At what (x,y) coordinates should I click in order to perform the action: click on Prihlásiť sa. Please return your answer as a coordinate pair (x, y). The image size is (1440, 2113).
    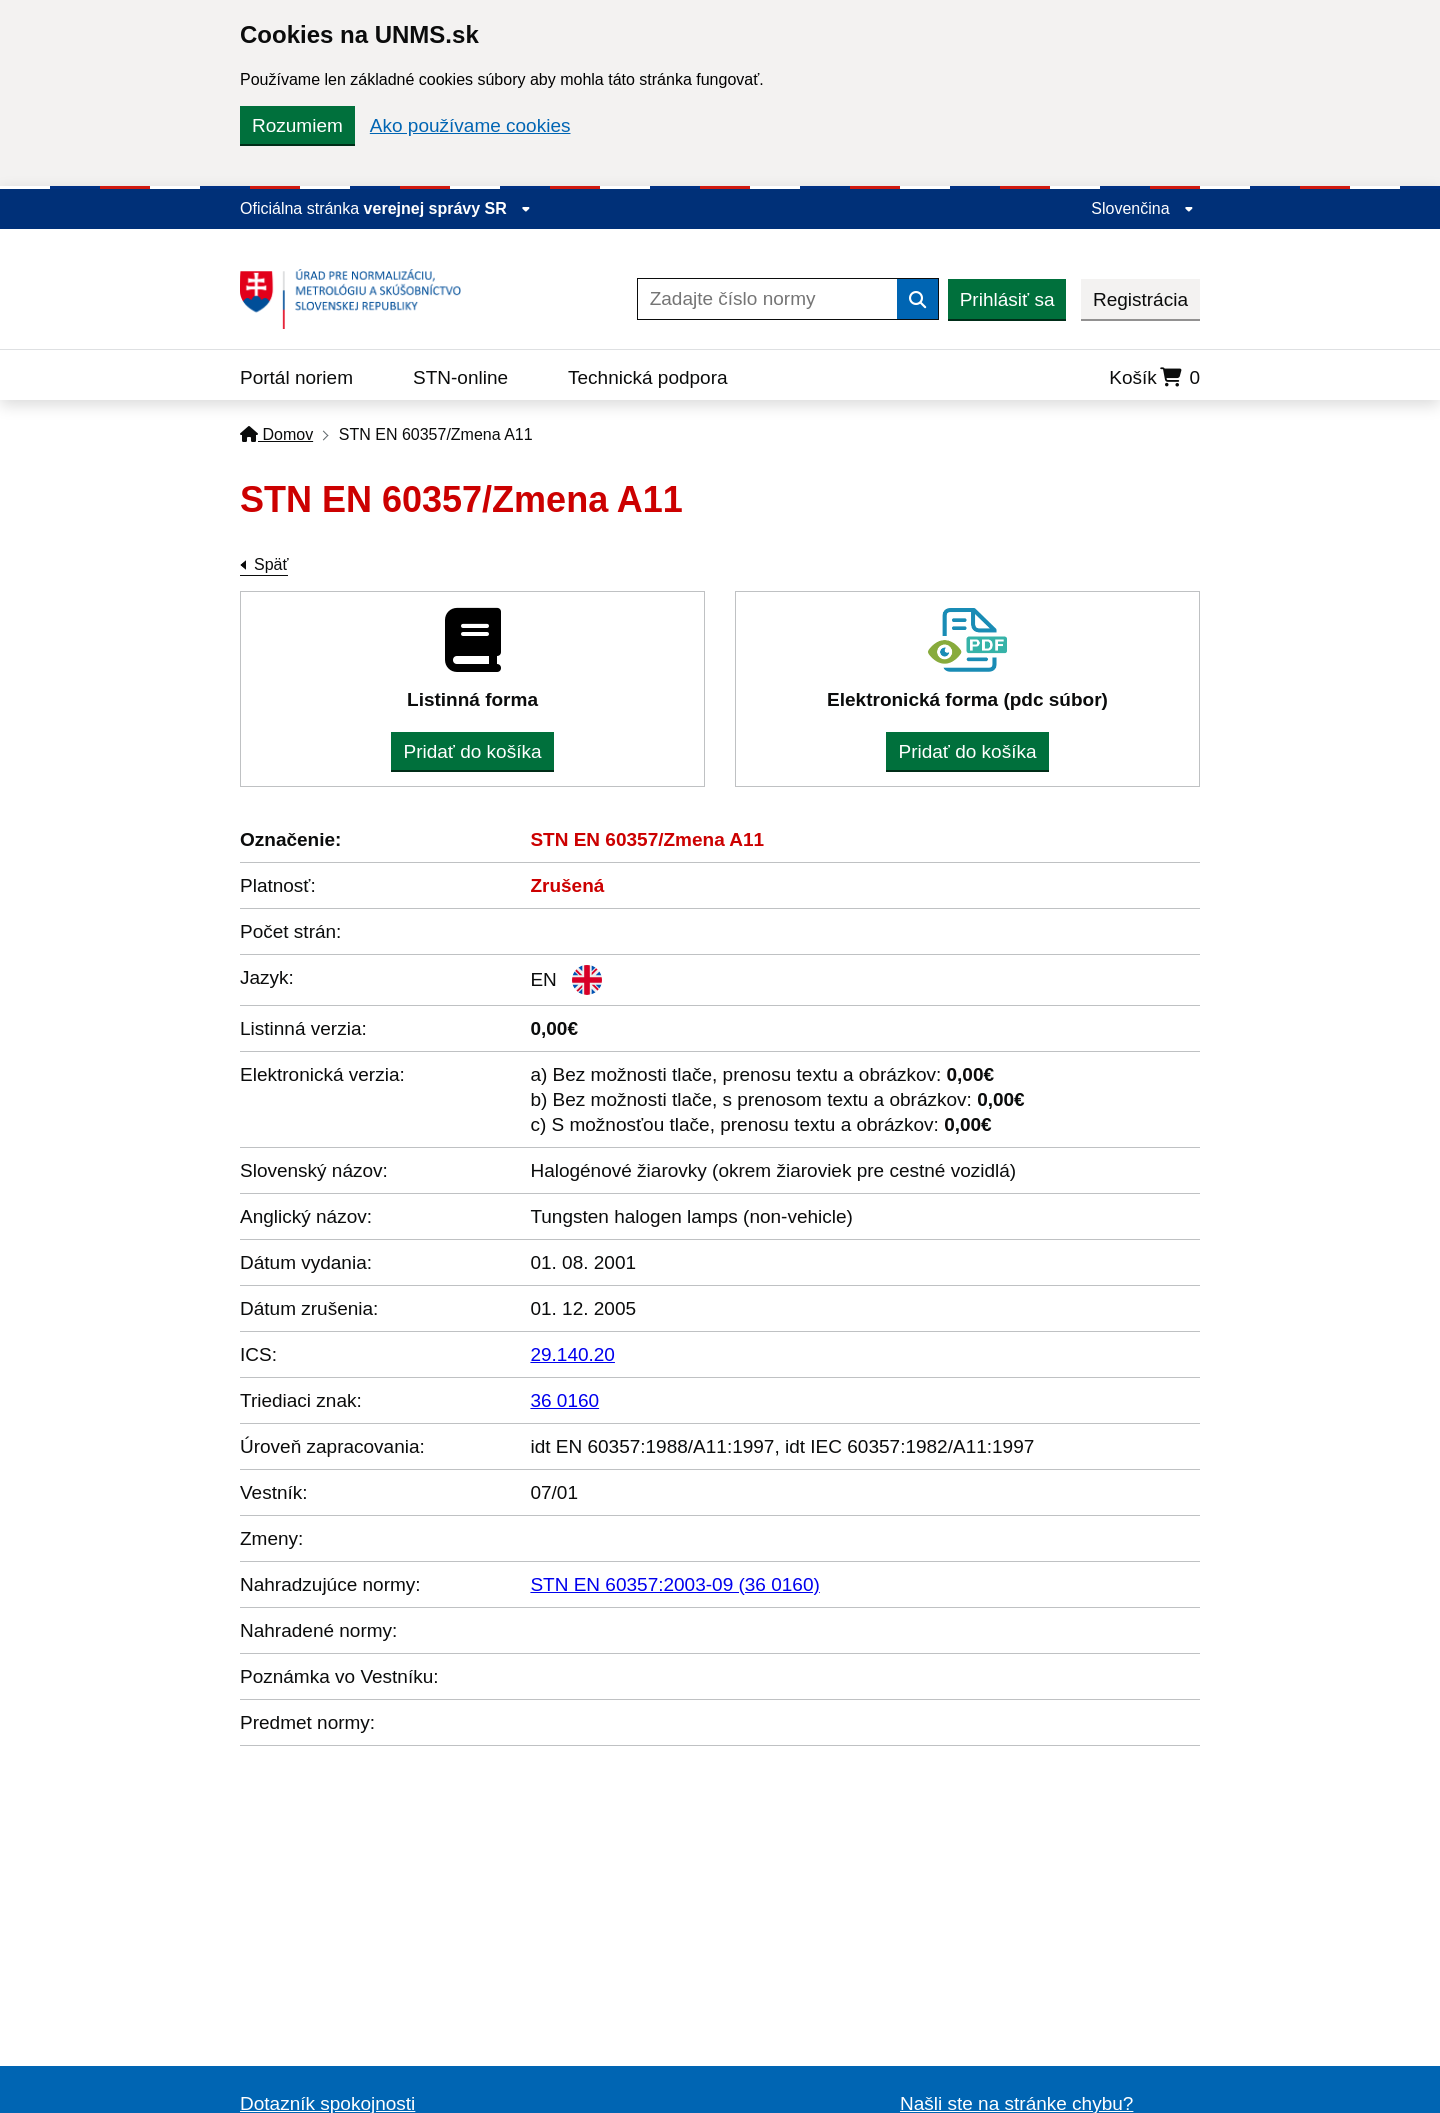
    Looking at the image, I should click on (1007, 299).